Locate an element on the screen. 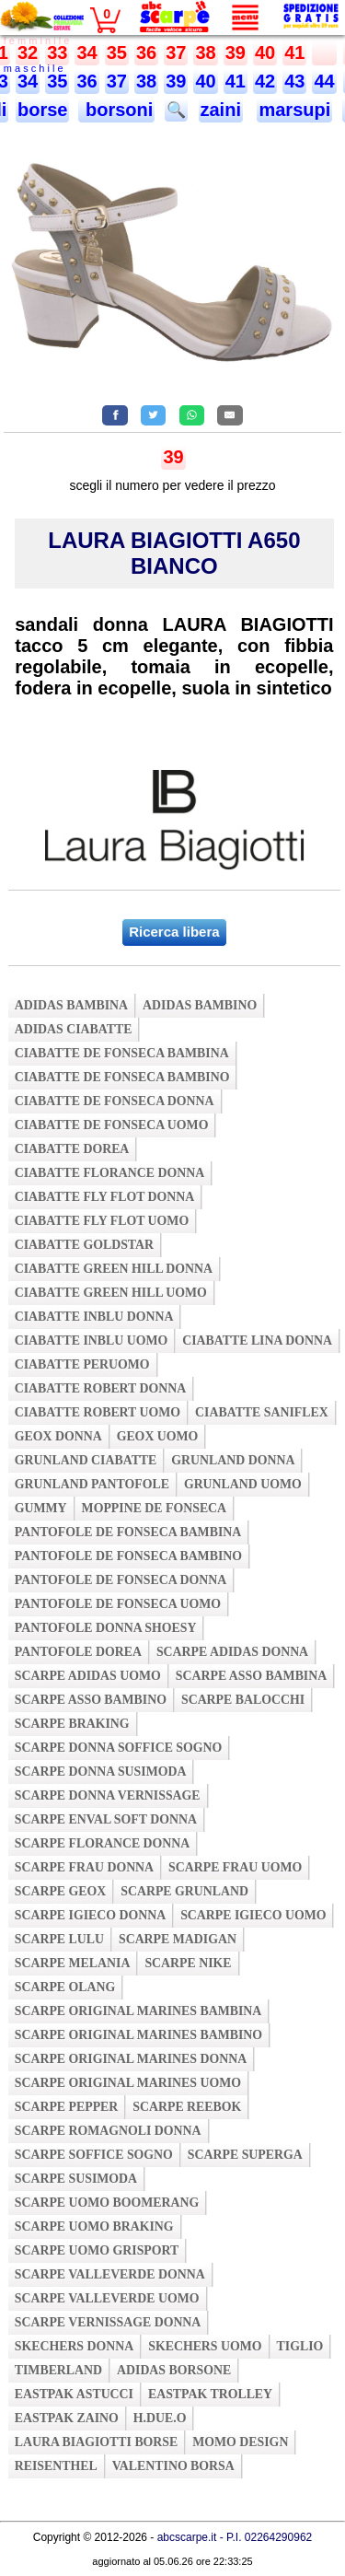 Image resolution: width=345 pixels, height=2576 pixels. grunland donna is located at coordinates (232, 1460).